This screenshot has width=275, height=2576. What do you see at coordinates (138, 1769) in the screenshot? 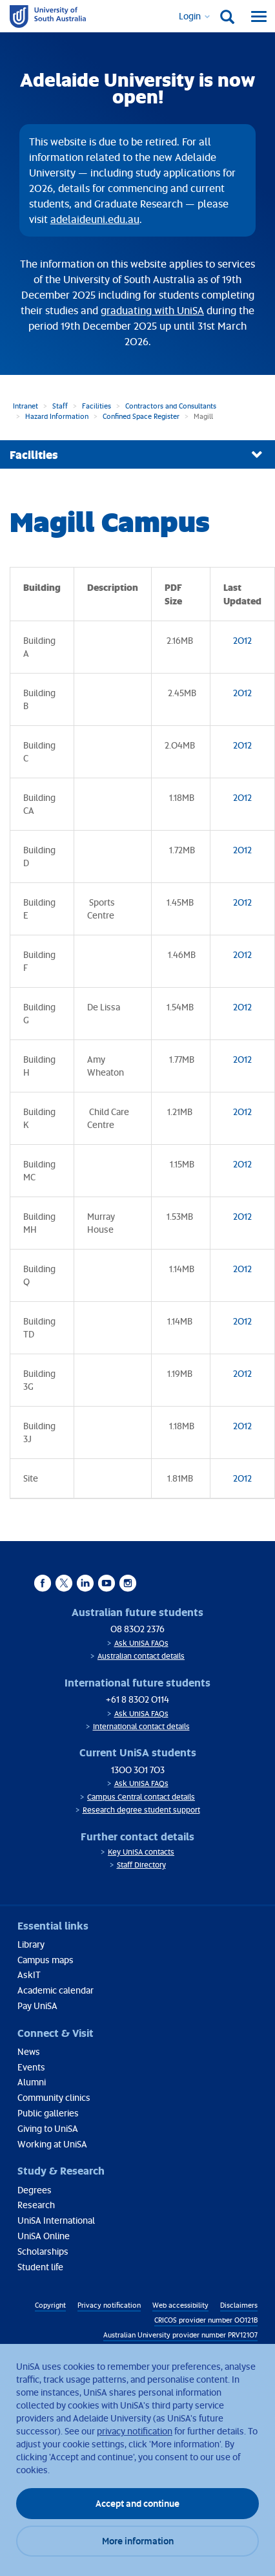
I see `1300 301 703` at bounding box center [138, 1769].